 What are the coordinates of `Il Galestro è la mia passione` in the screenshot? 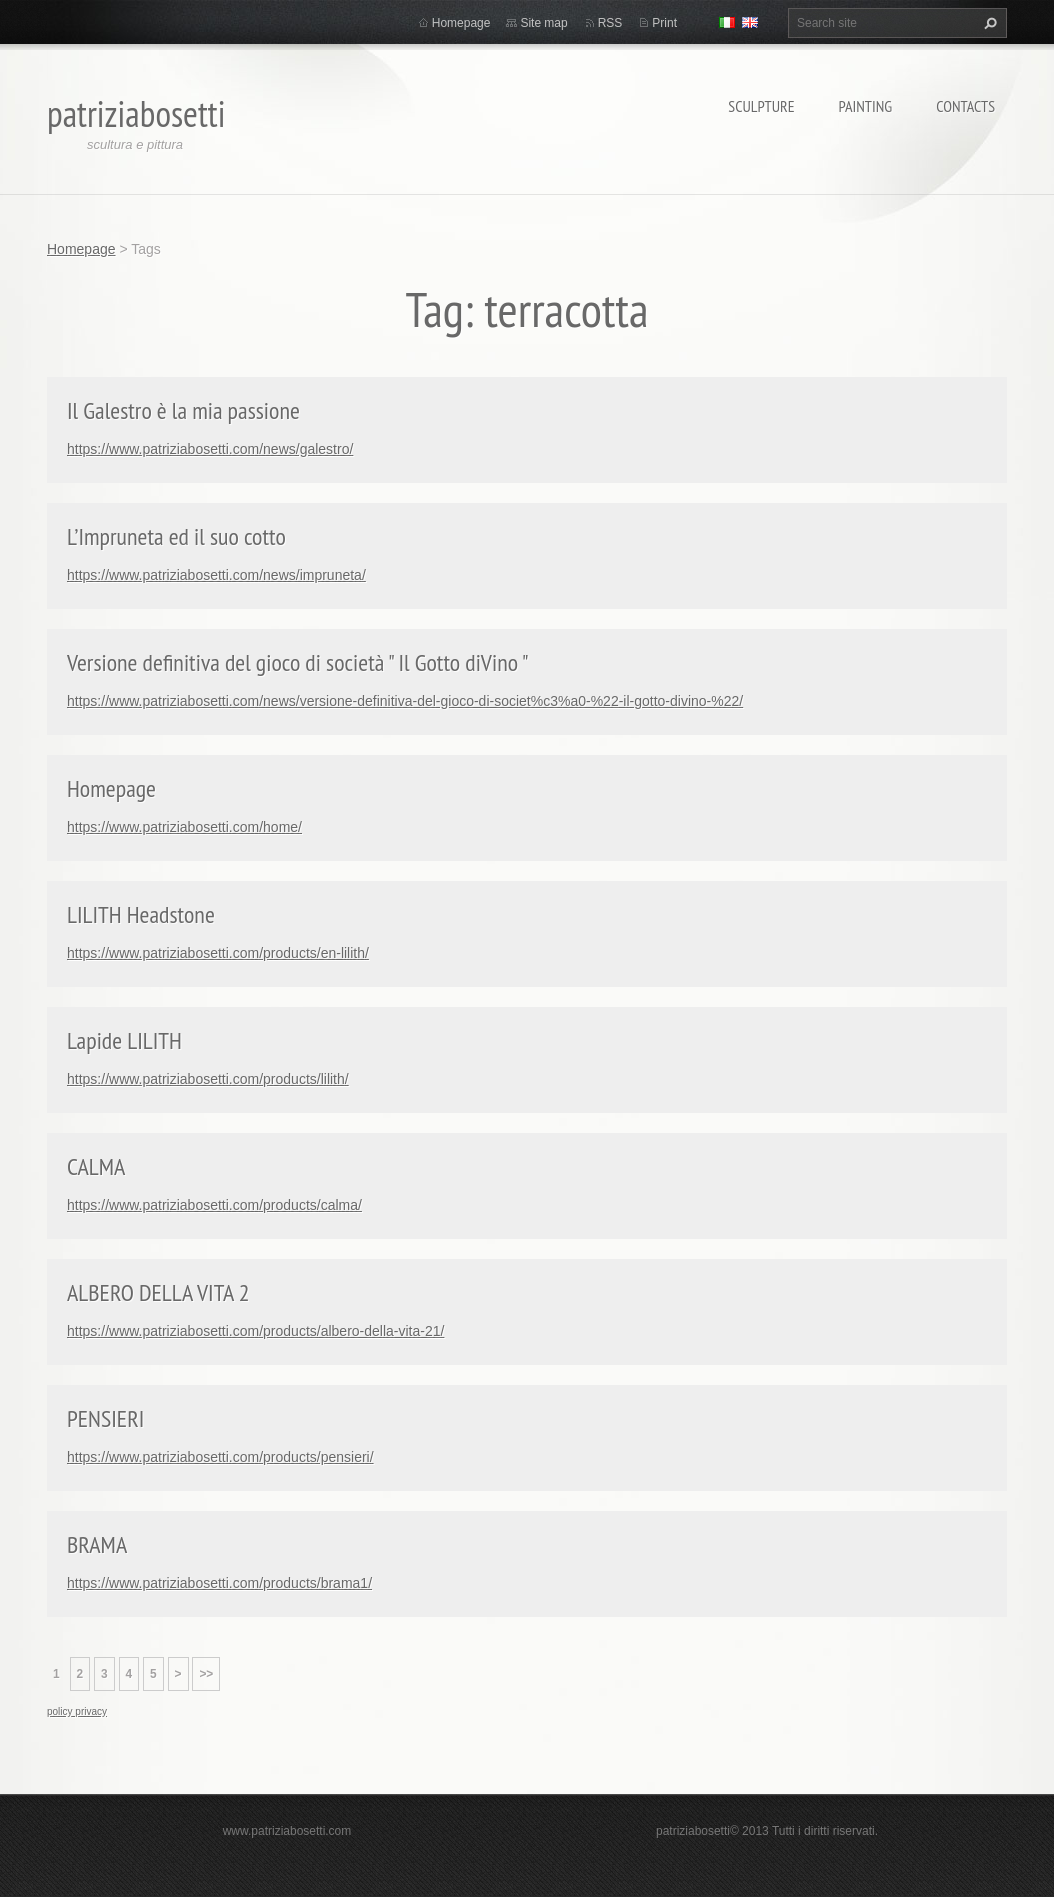 It's located at (183, 410).